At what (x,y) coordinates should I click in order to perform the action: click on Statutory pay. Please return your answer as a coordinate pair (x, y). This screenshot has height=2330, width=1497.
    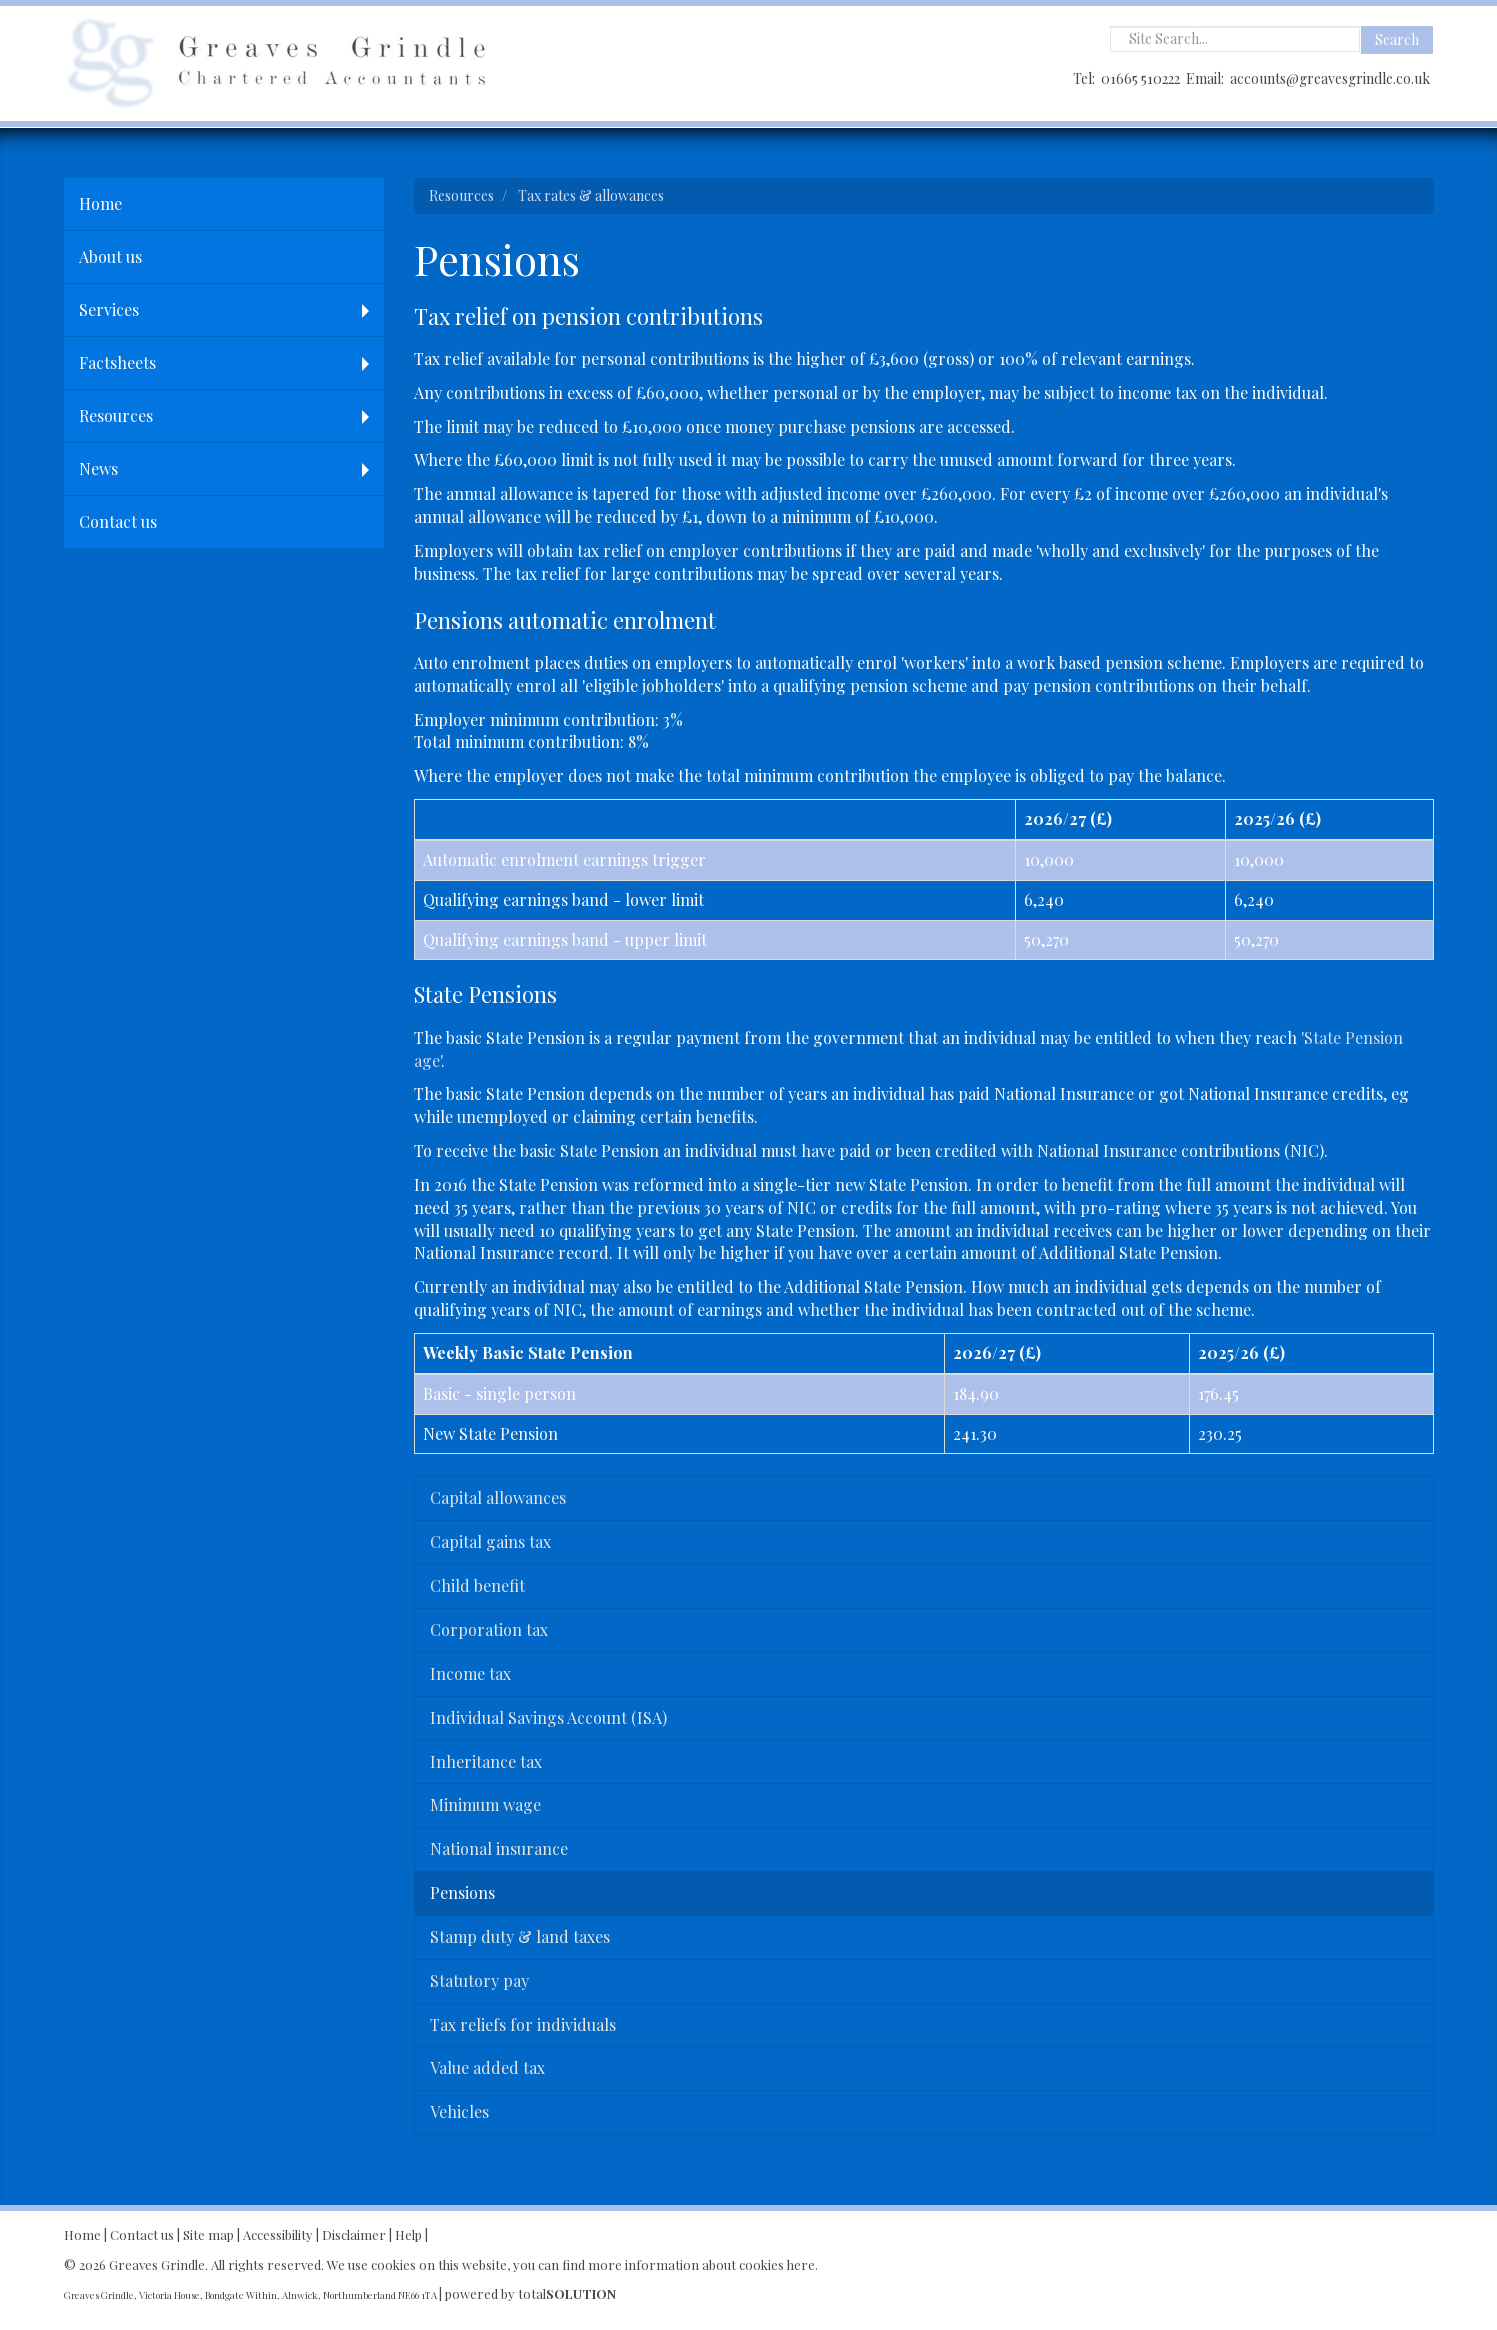
    Looking at the image, I should click on (479, 1980).